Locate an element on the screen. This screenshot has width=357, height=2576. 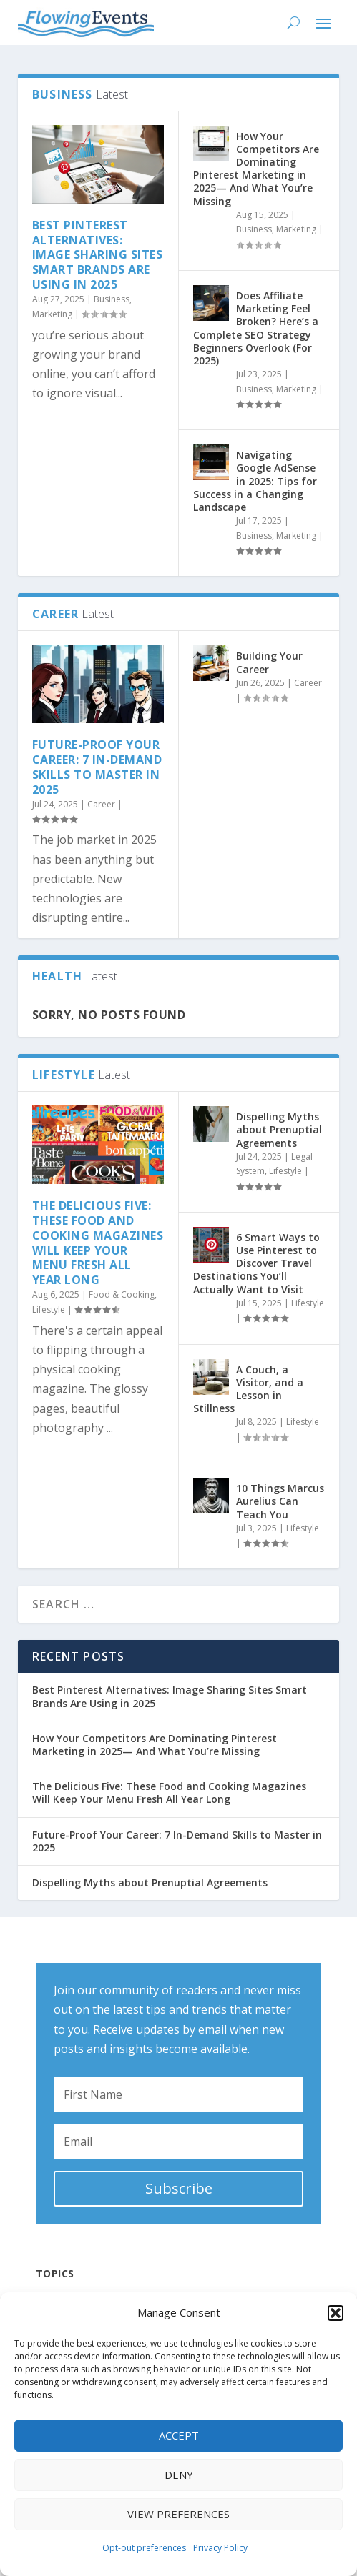
Navigating Google AdSense in 2025: Tips for Success in a Changing Landscape is located at coordinates (255, 481).